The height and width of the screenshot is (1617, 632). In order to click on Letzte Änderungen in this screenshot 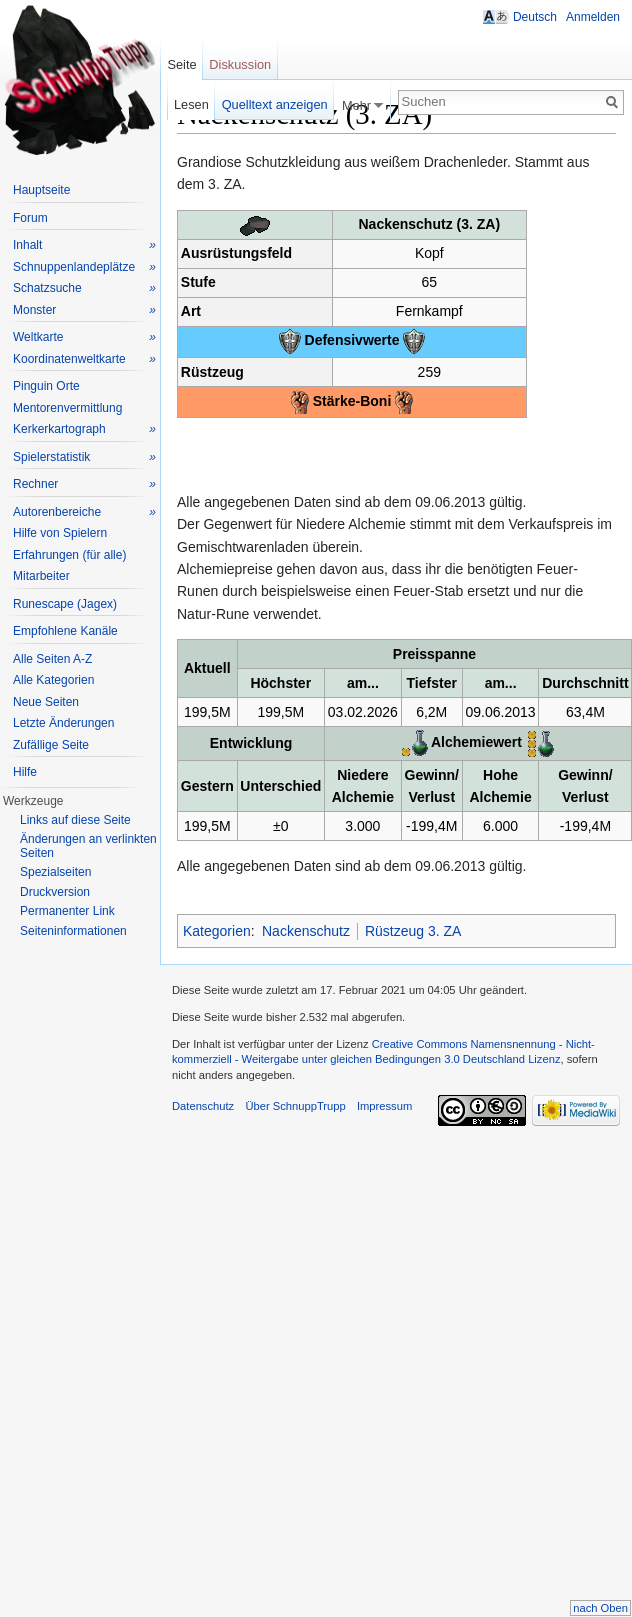, I will do `click(63, 723)`.